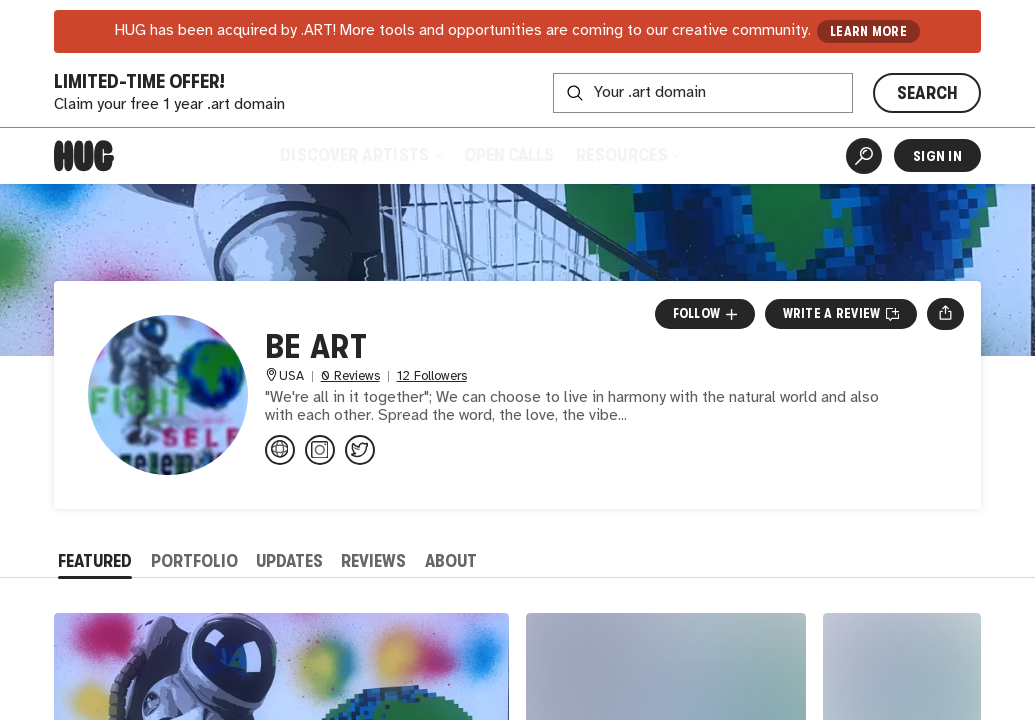 This screenshot has height=720, width=1035. What do you see at coordinates (361, 155) in the screenshot?
I see `Discover Artists` at bounding box center [361, 155].